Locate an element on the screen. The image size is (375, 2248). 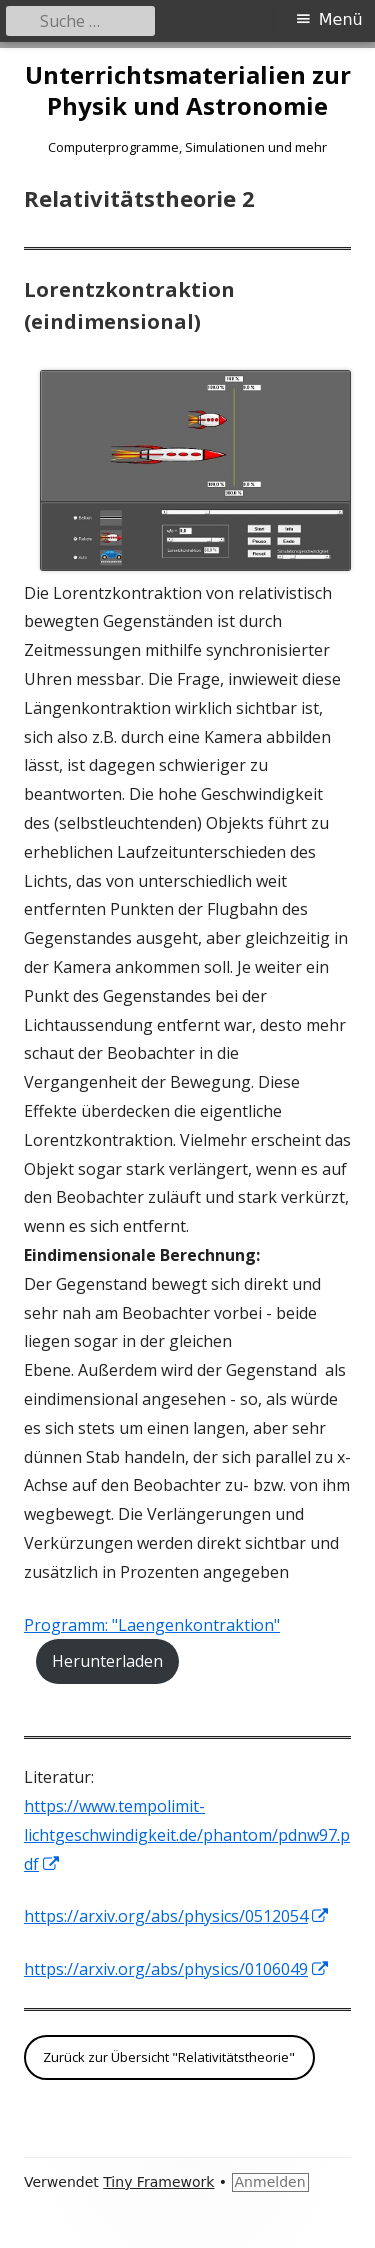
Programm: "Laengenkontraktion" is located at coordinates (152, 1625).